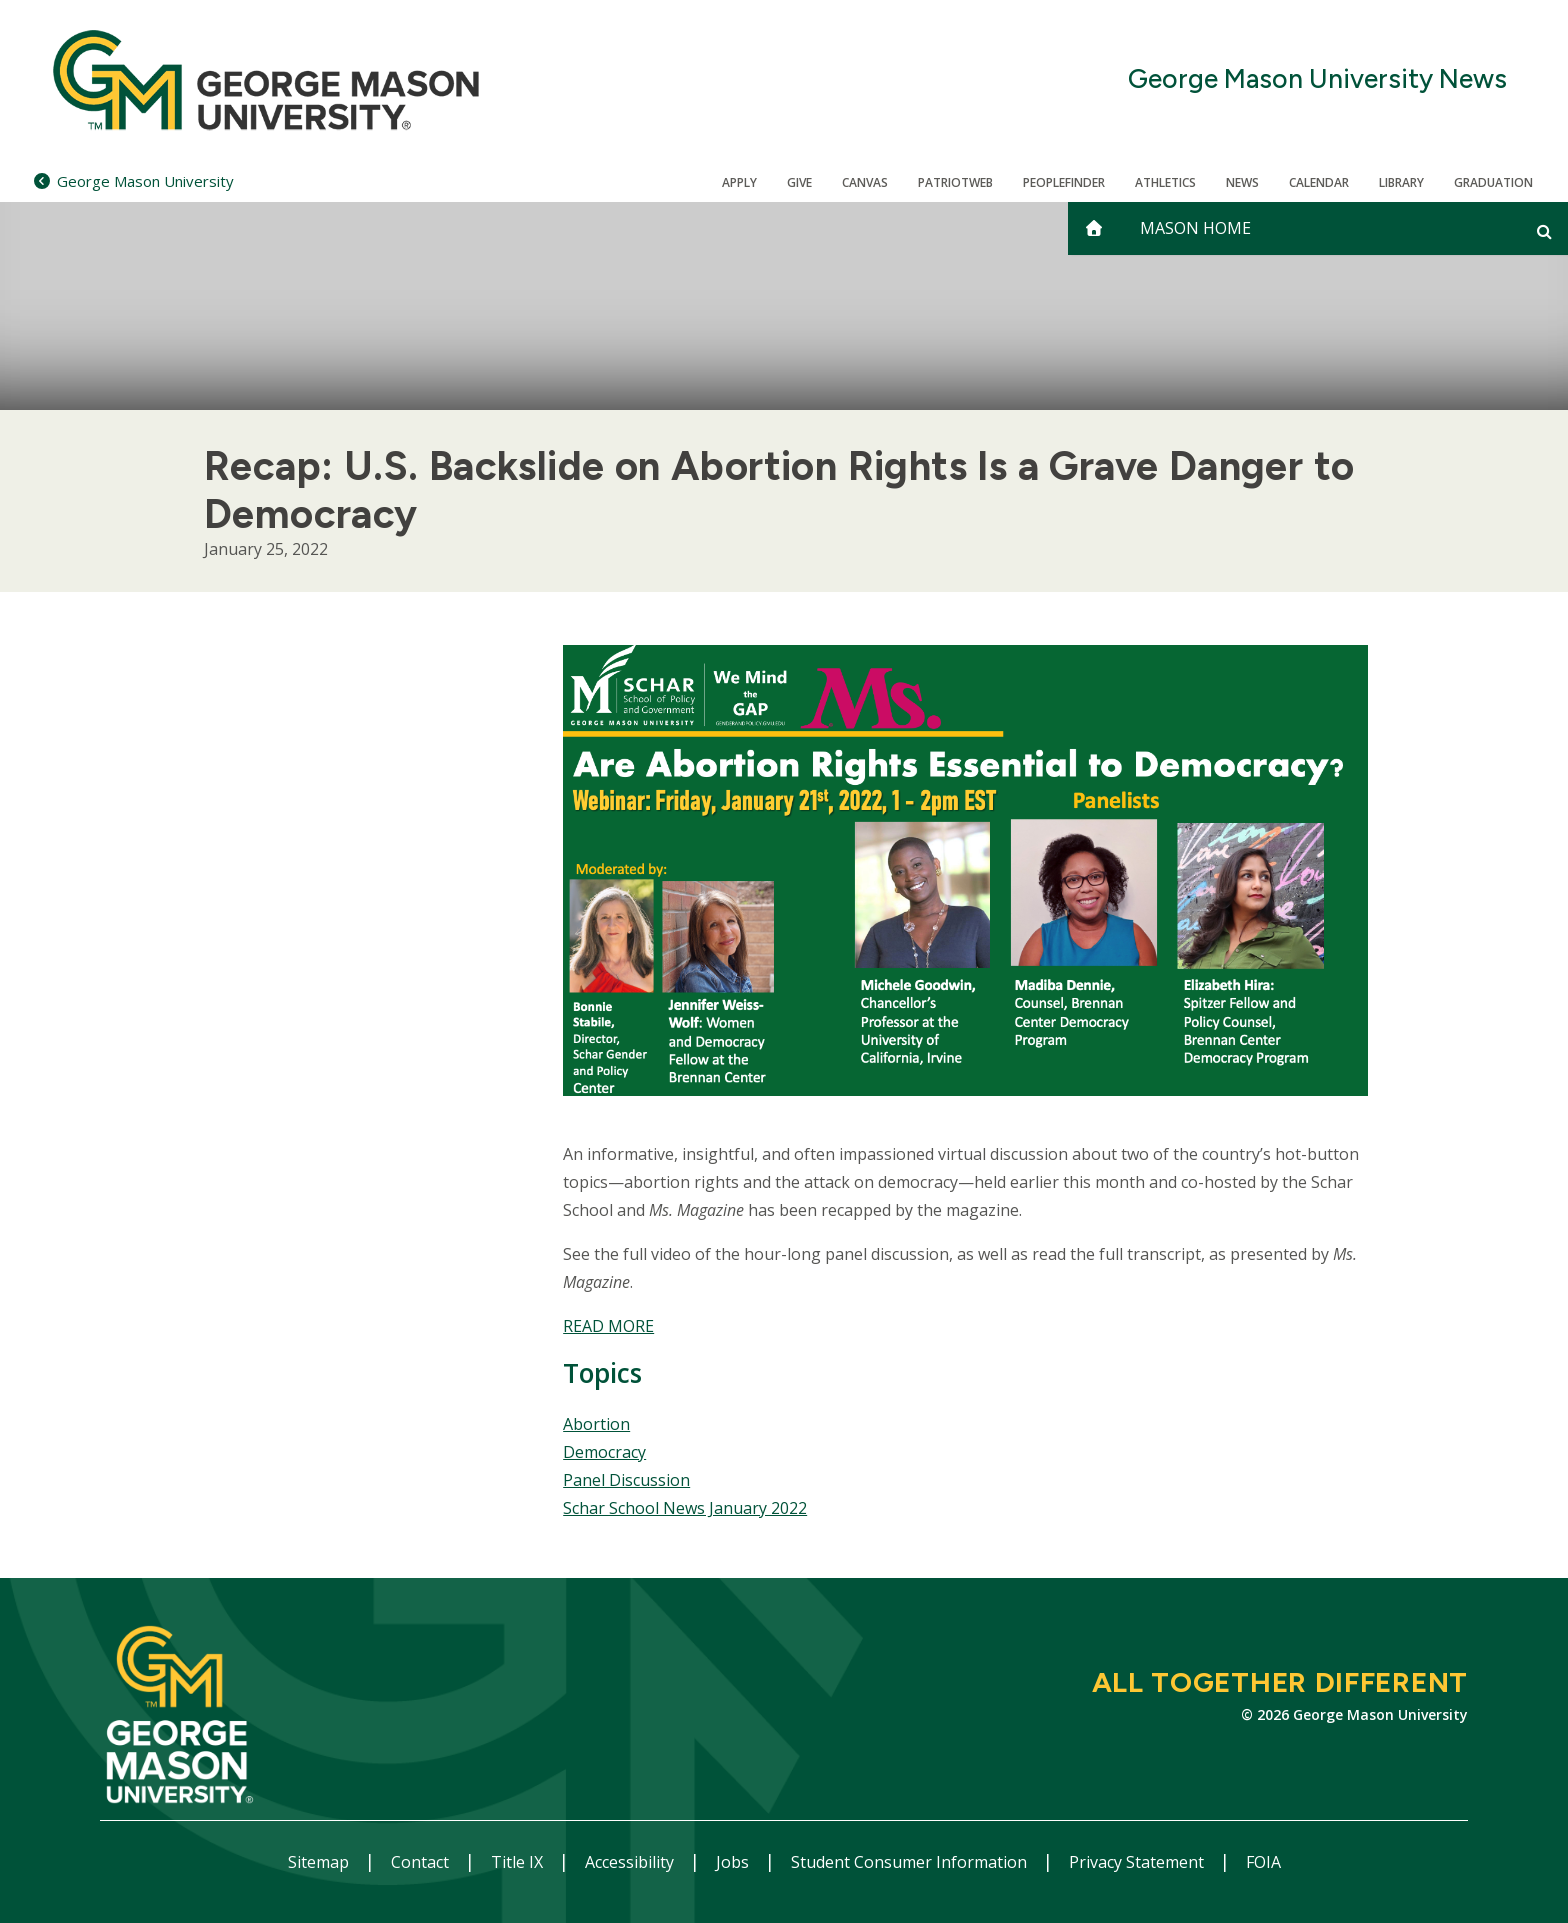 This screenshot has height=1923, width=1568. I want to click on Sitemap, so click(320, 1862).